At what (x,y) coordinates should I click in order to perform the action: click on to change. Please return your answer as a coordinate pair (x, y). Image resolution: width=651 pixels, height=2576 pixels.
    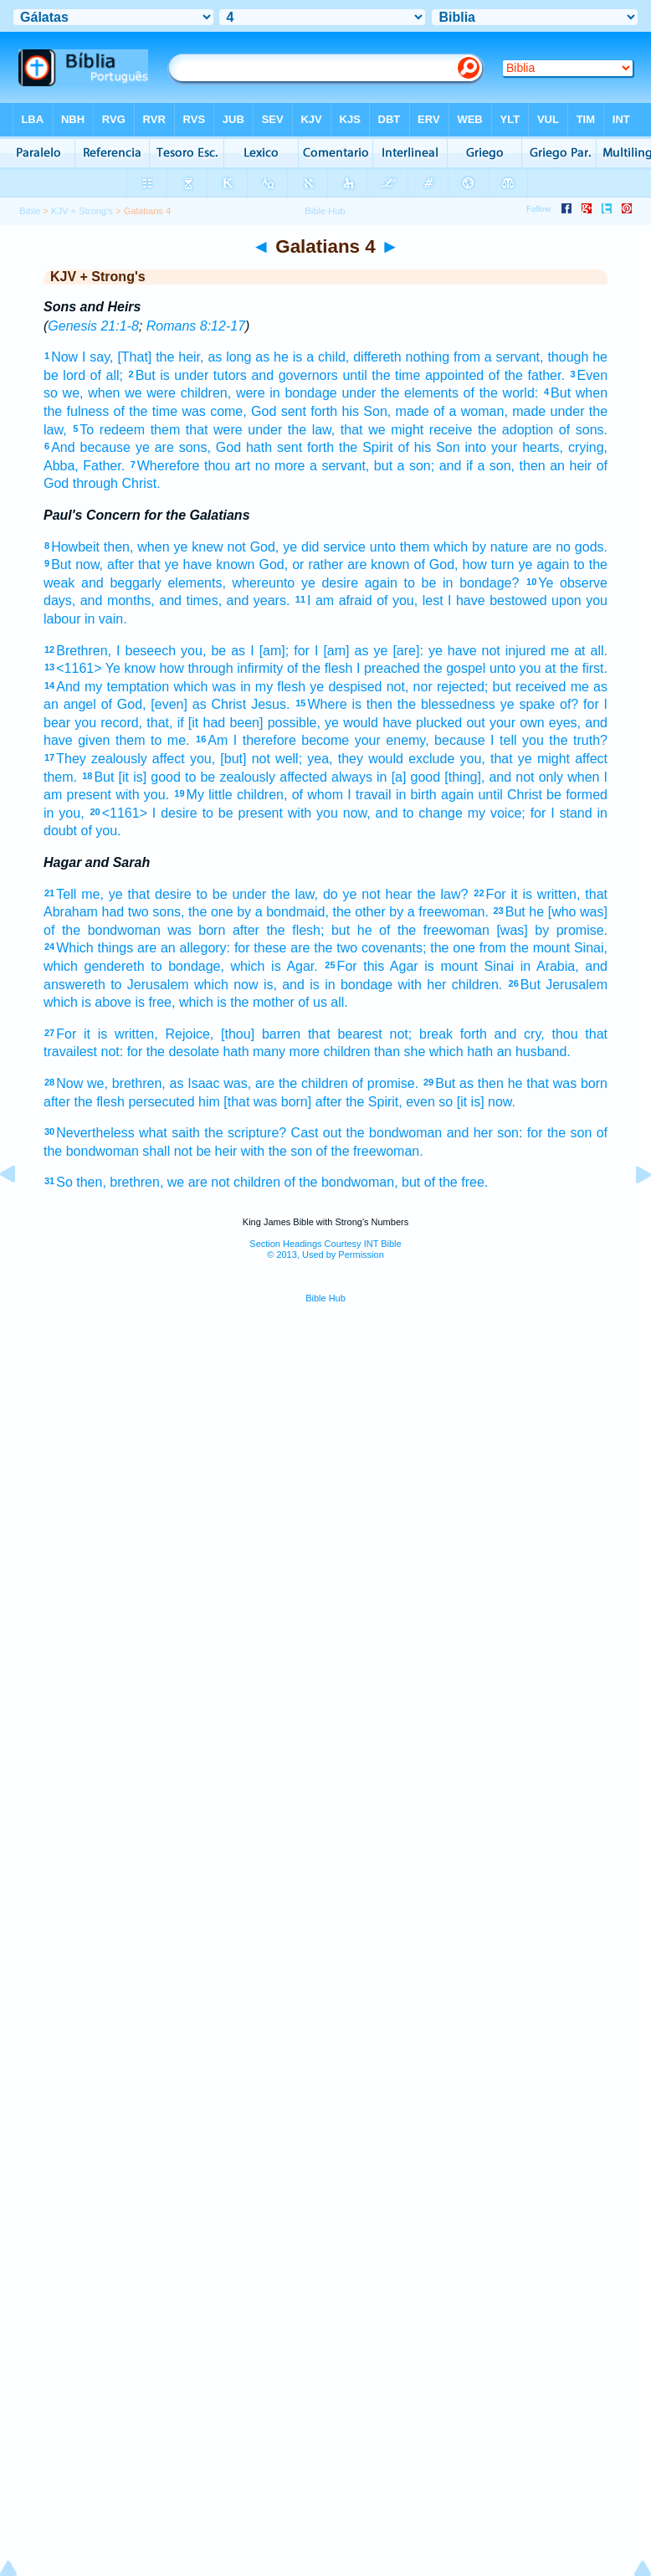
    Looking at the image, I should click on (432, 813).